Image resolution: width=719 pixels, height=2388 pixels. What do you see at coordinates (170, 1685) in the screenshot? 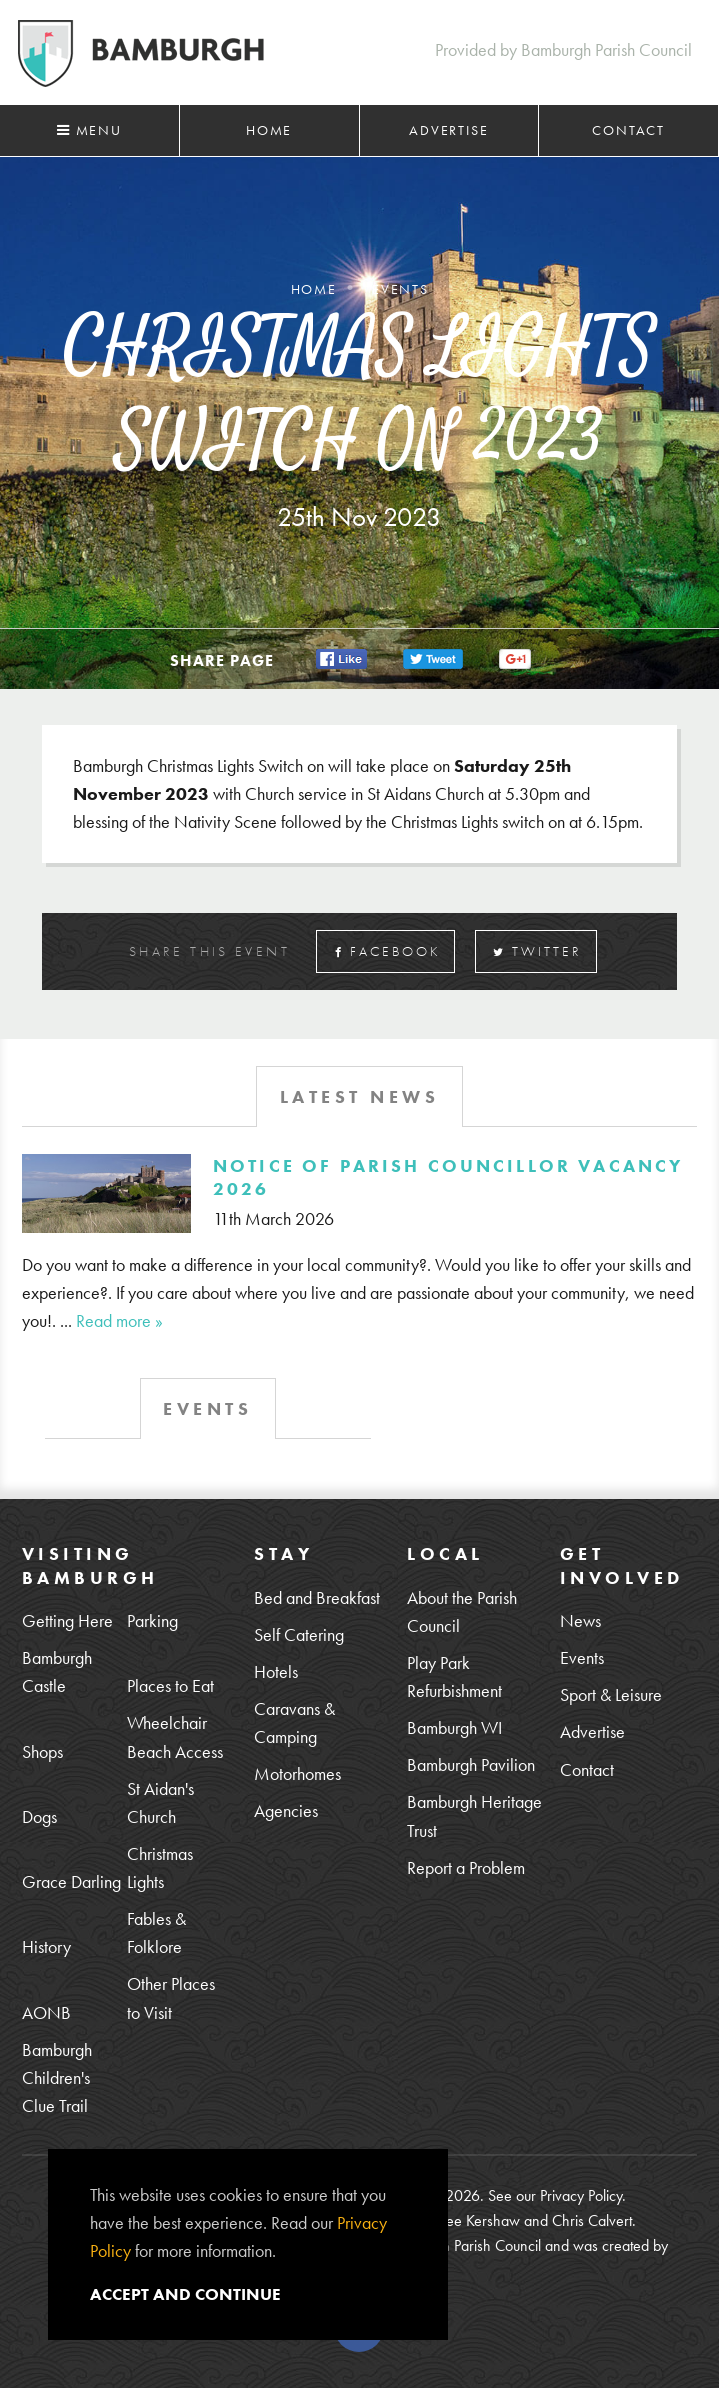
I see `Places to Eat` at bounding box center [170, 1685].